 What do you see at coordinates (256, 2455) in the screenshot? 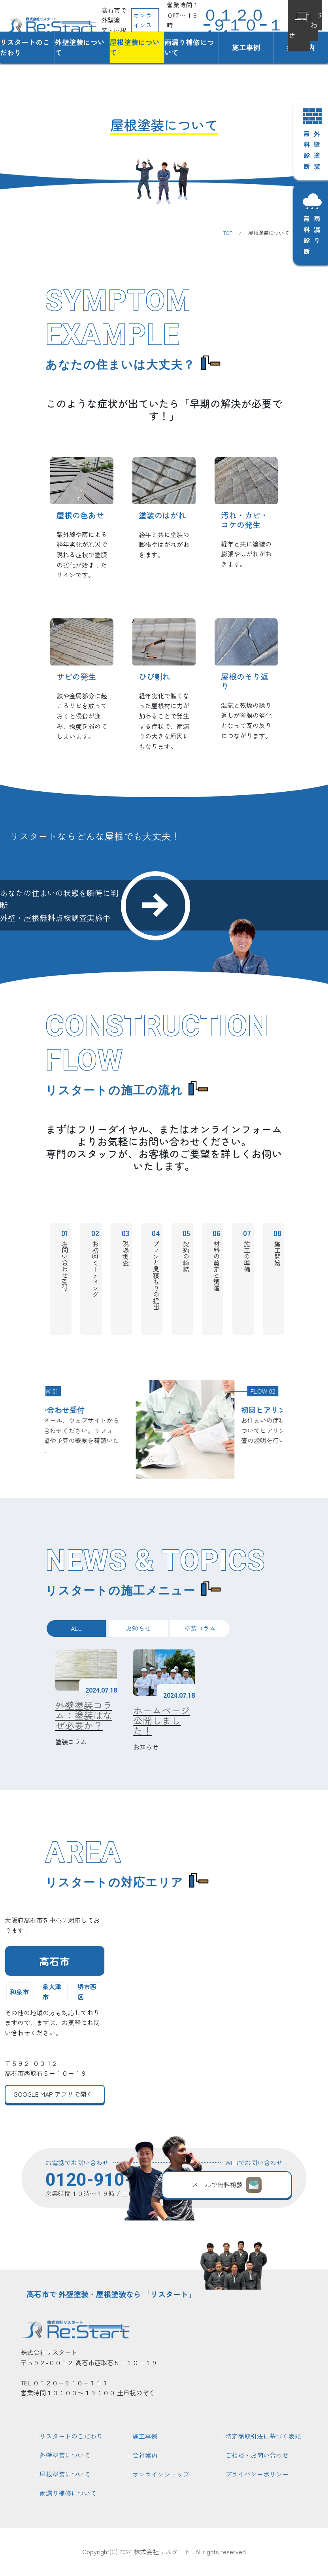
I see `ご相談・お問い合わせ` at bounding box center [256, 2455].